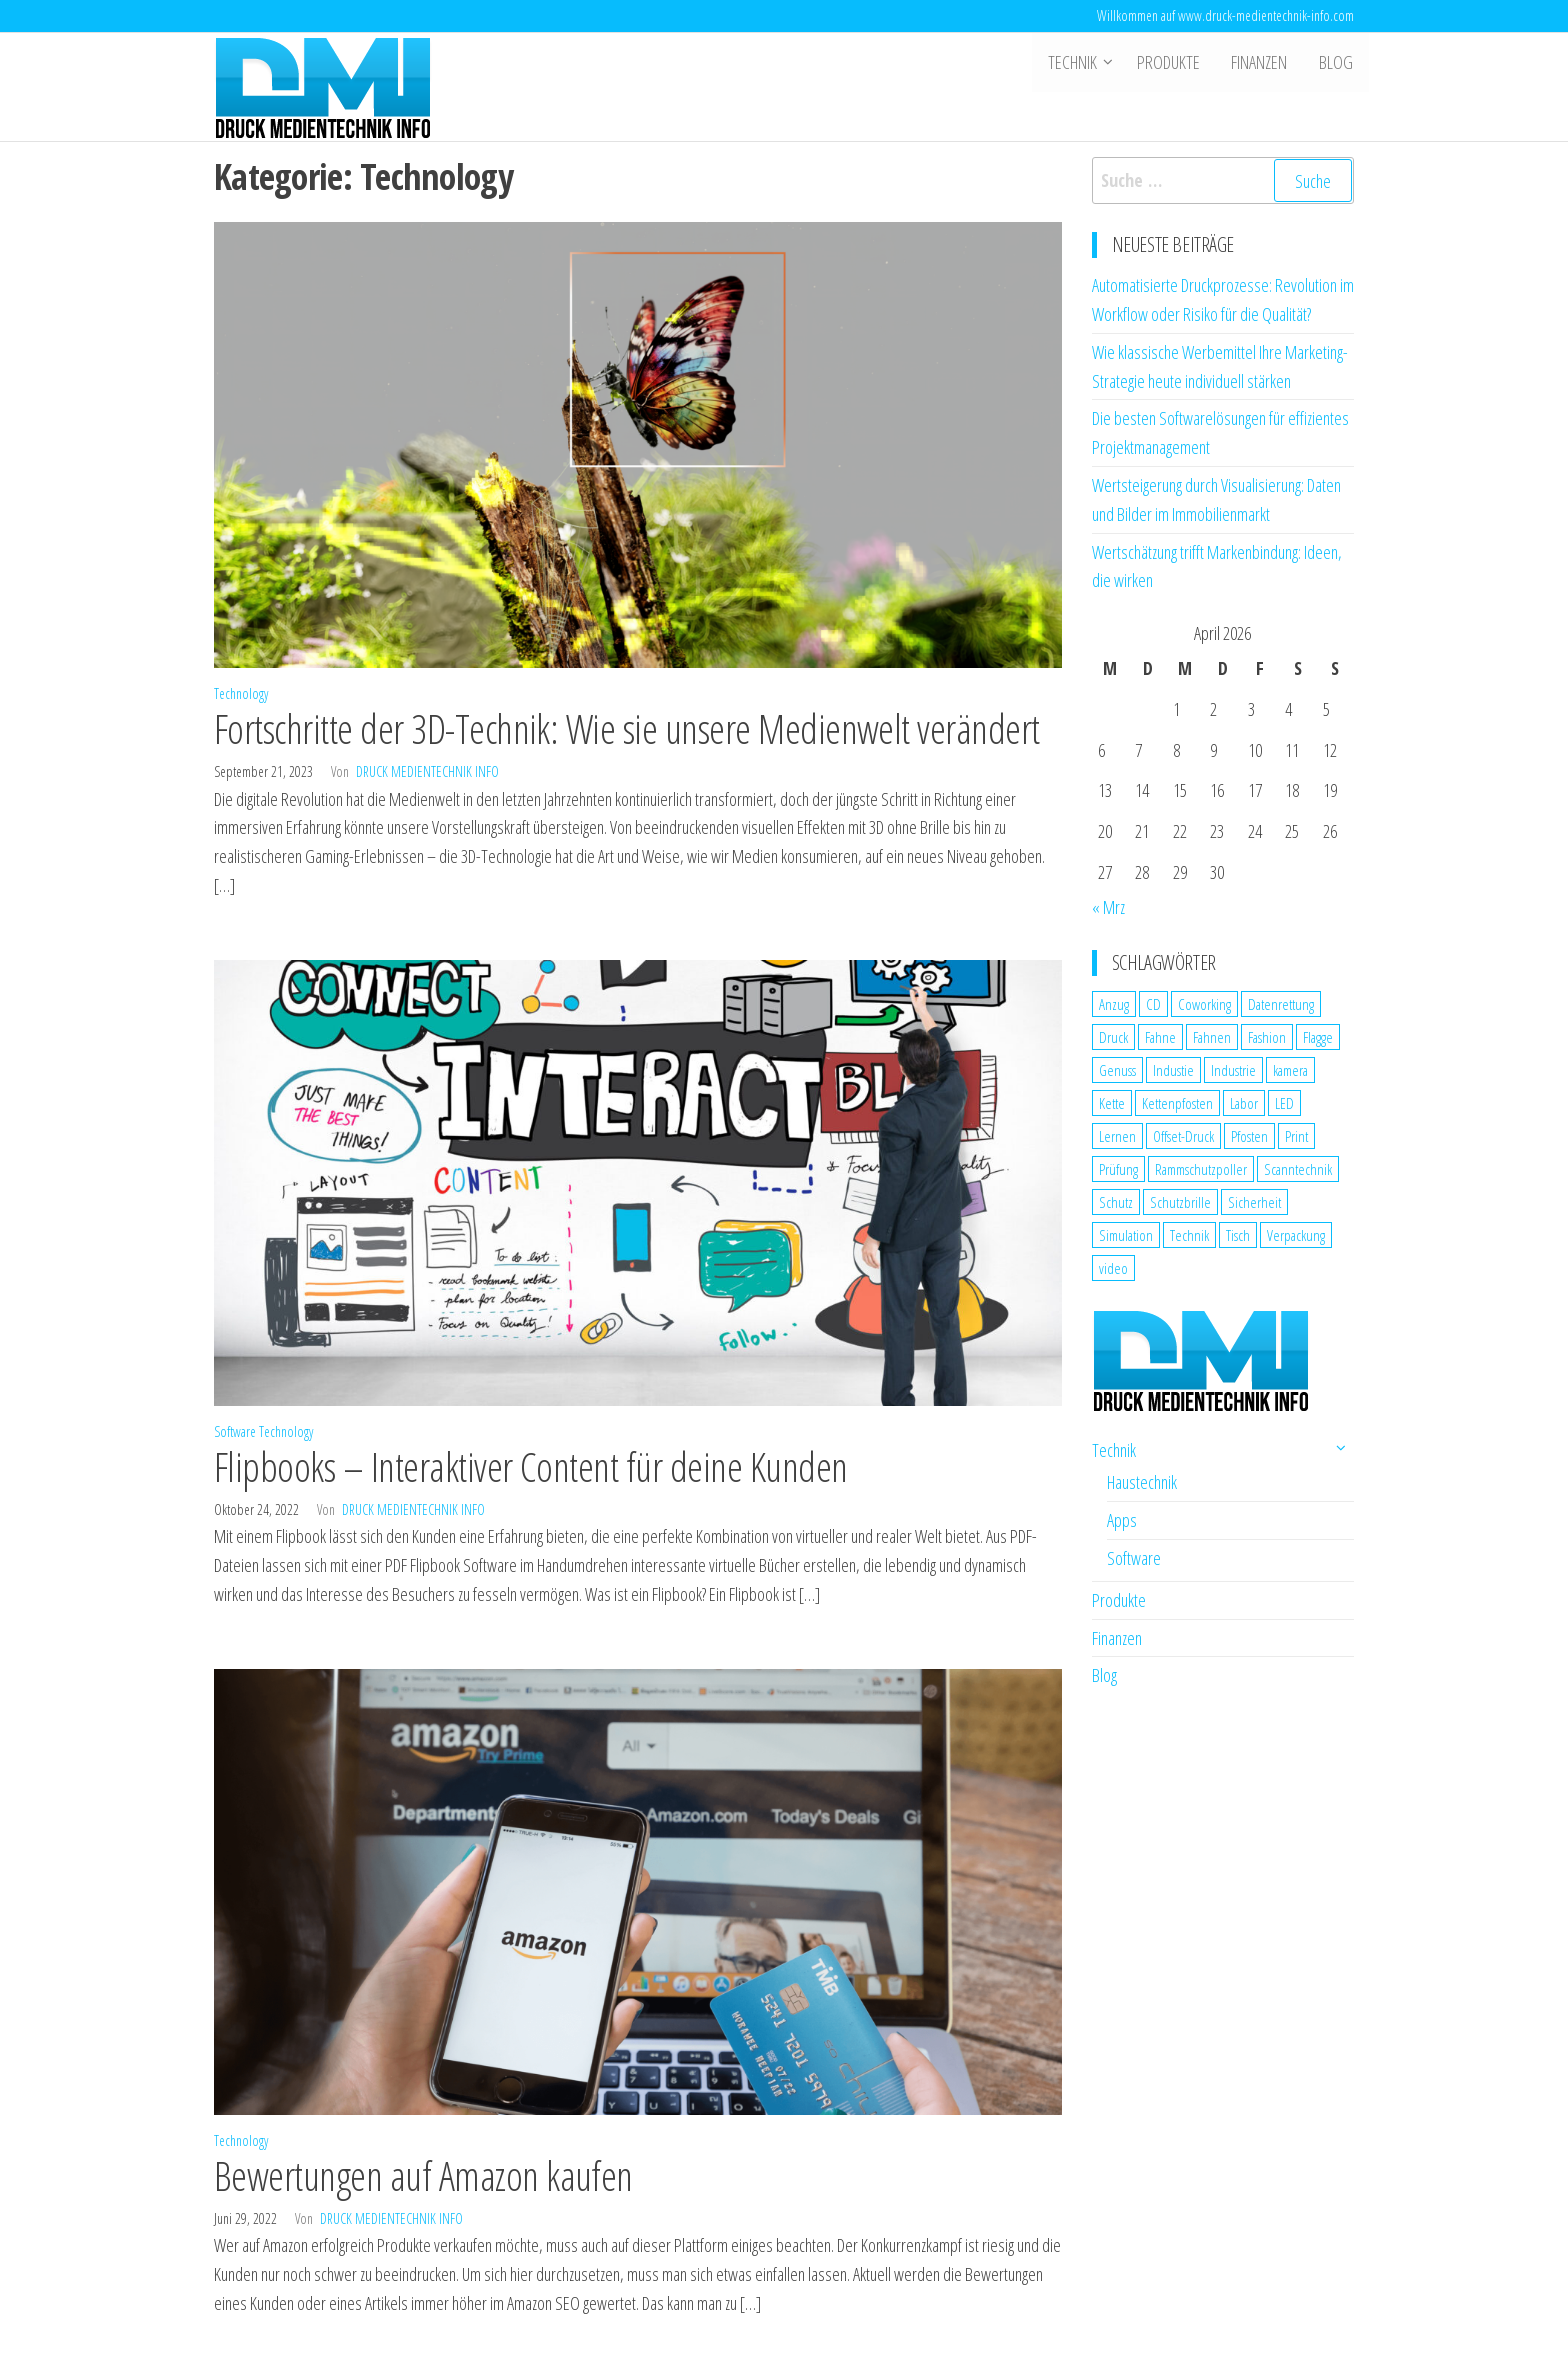 The height and width of the screenshot is (2378, 1568). What do you see at coordinates (1142, 1482) in the screenshot?
I see `Haustechnik` at bounding box center [1142, 1482].